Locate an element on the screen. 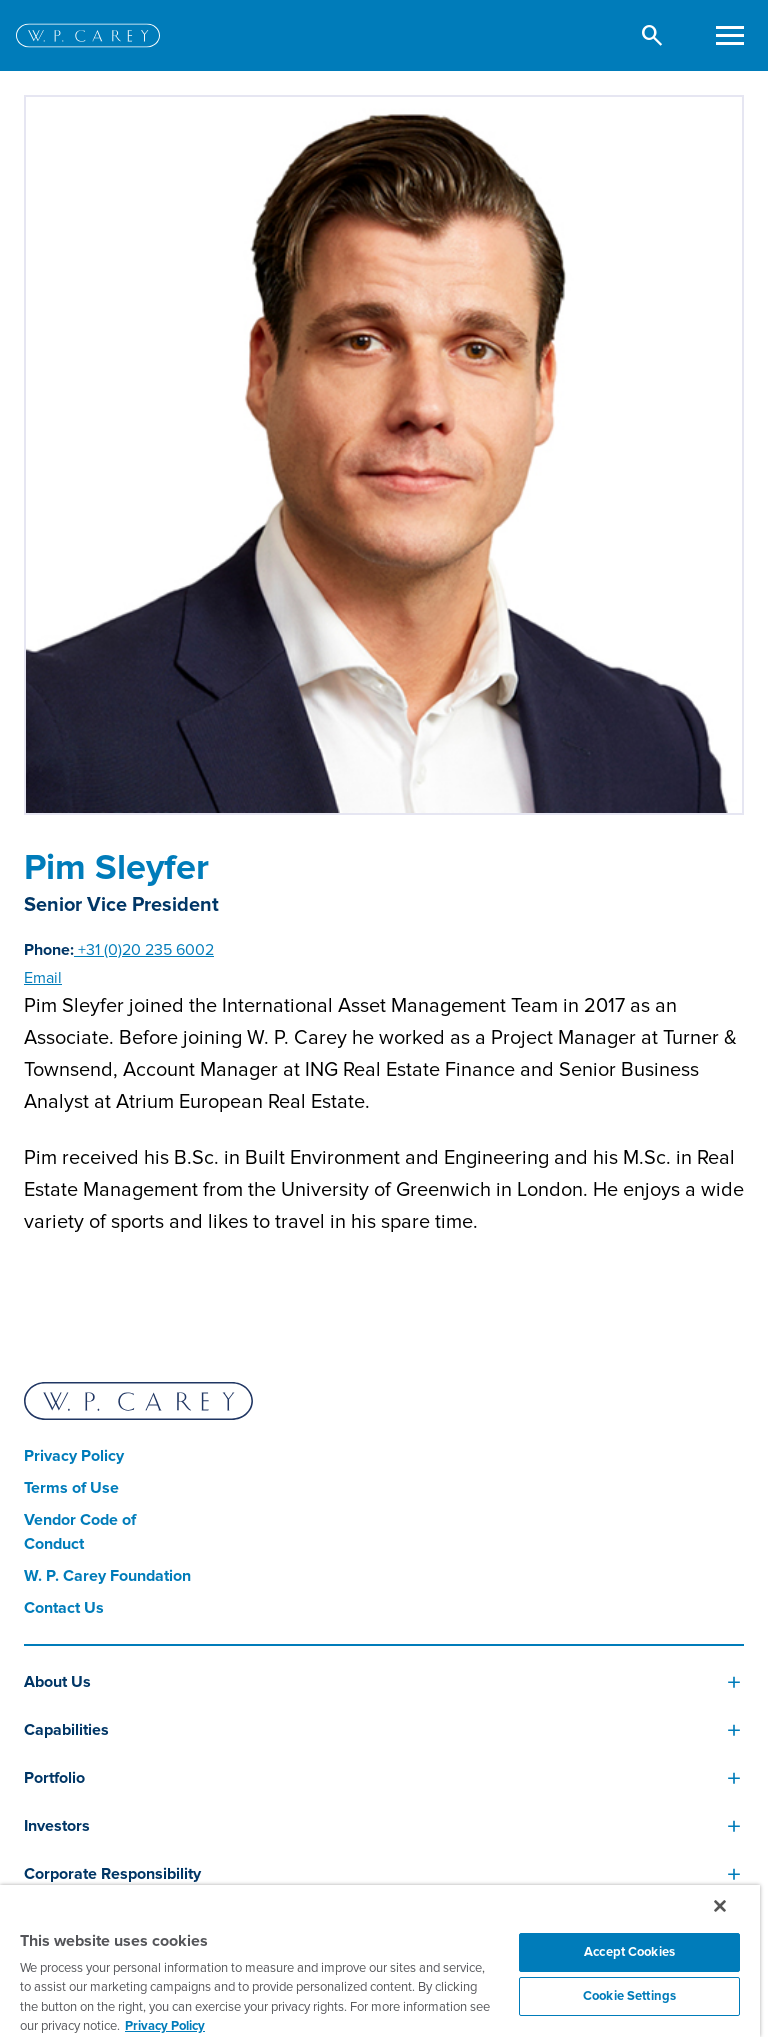 Image resolution: width=768 pixels, height=2037 pixels. [button] is located at coordinates (652, 35).